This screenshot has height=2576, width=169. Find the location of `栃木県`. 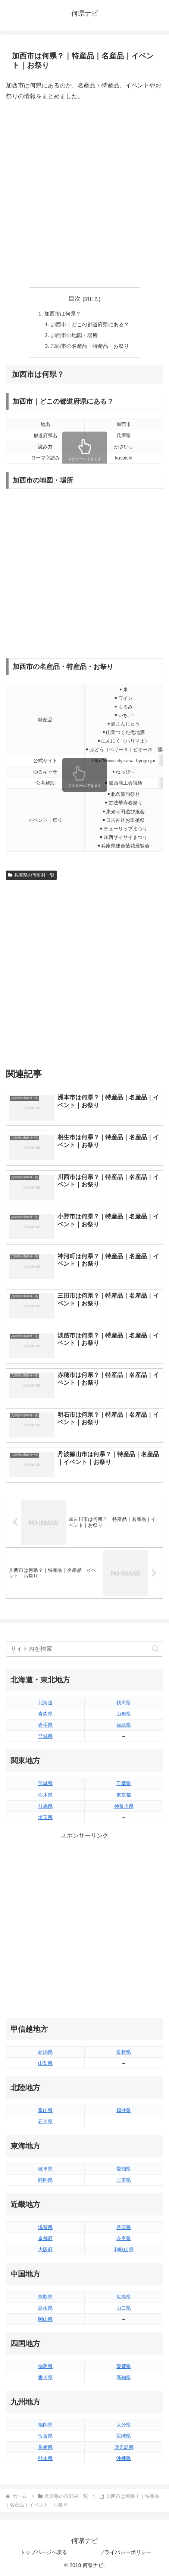

栃木県 is located at coordinates (45, 1795).